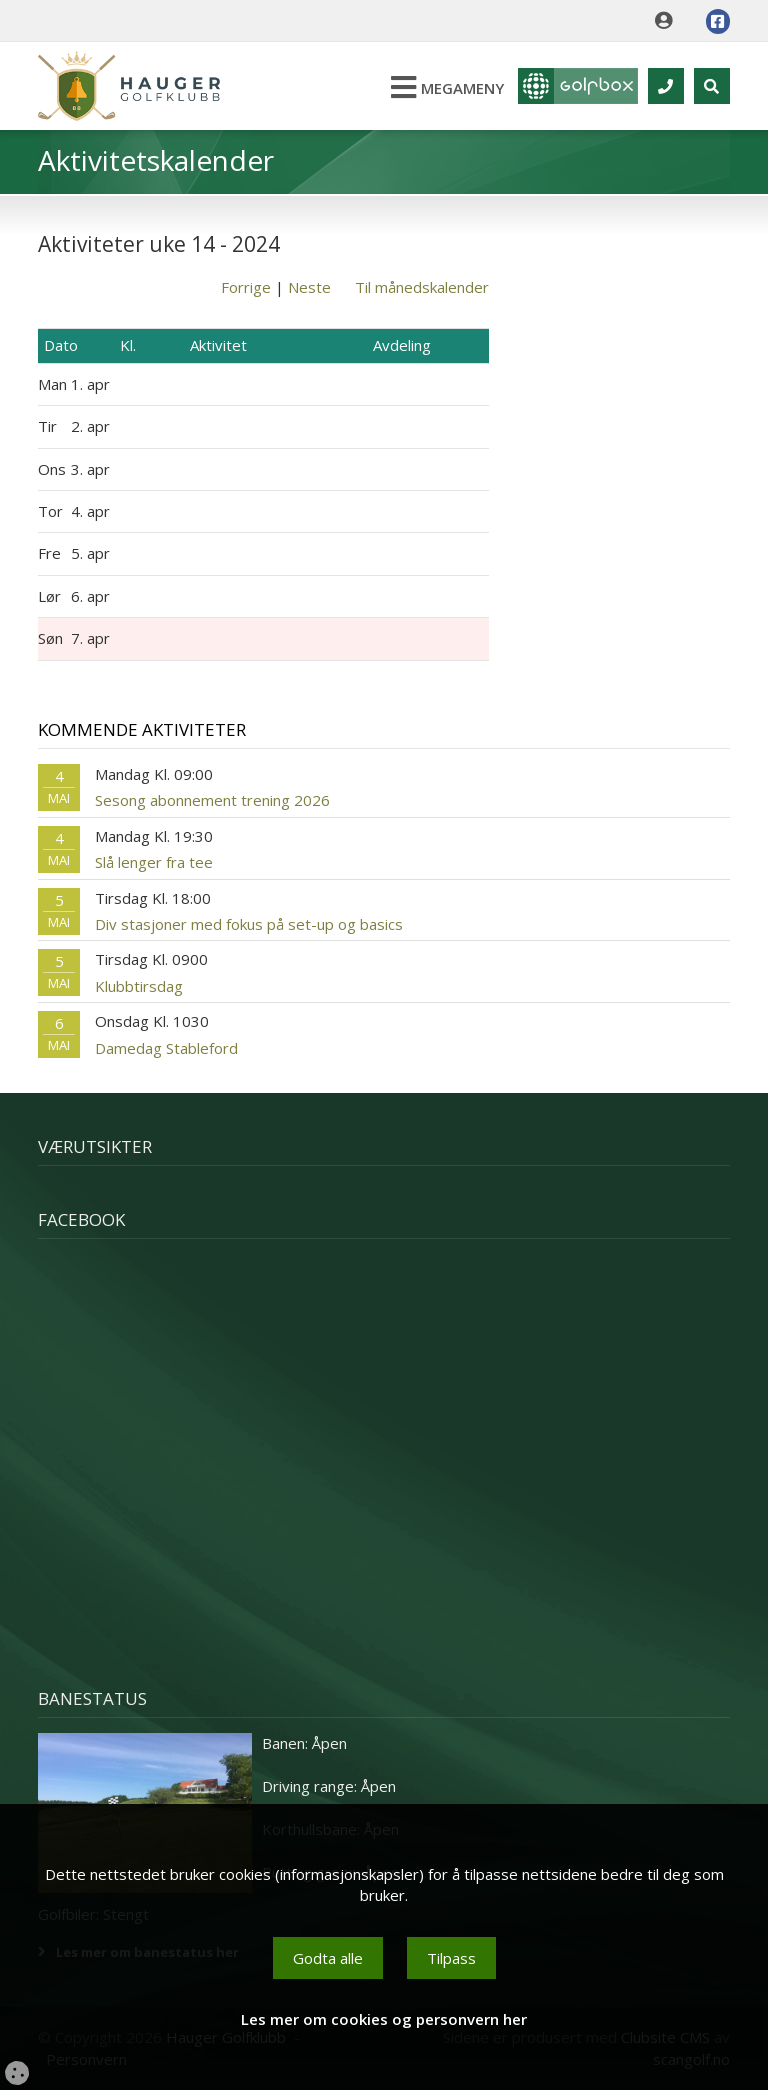 The width and height of the screenshot is (768, 2090). I want to click on Damedag Stableford, so click(166, 1048).